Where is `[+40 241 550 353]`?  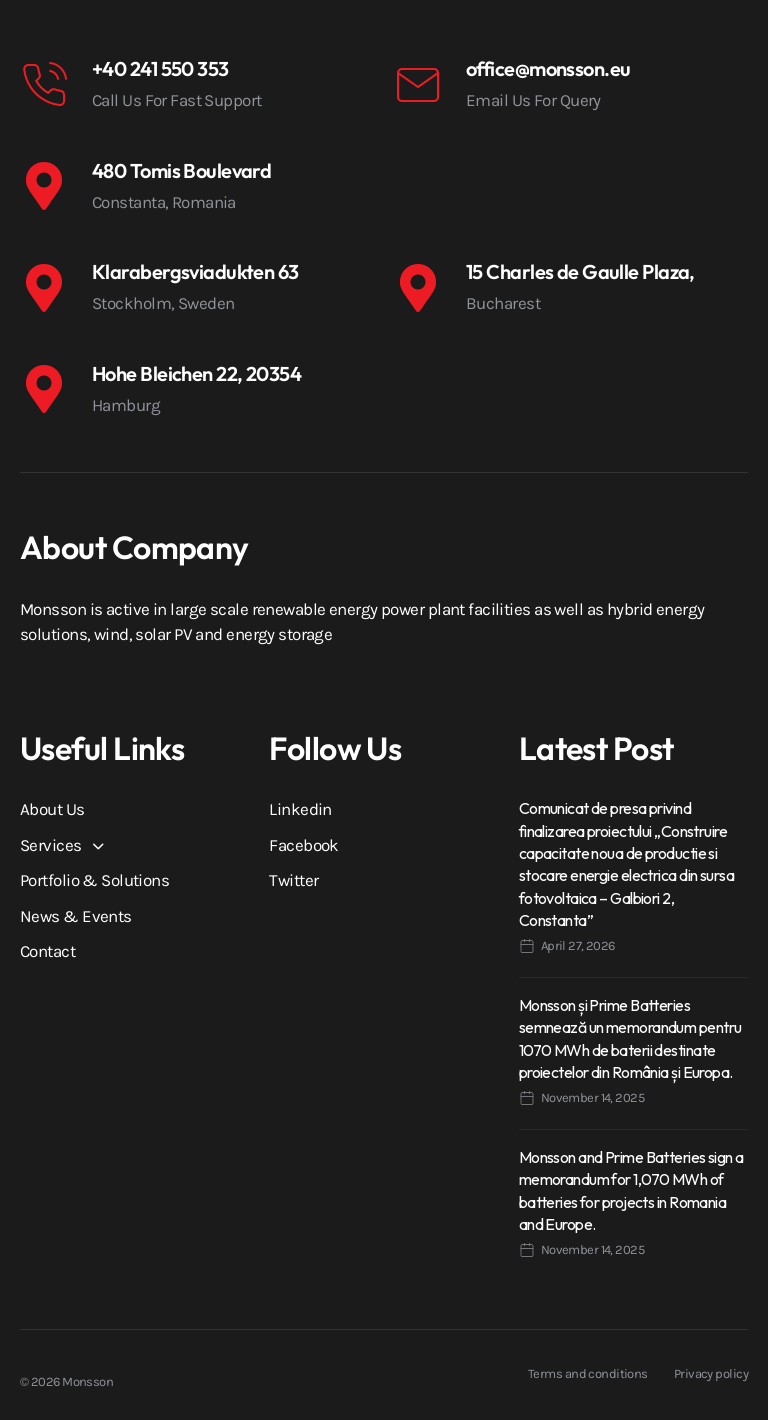
[+40 241 550 353] is located at coordinates (44, 85).